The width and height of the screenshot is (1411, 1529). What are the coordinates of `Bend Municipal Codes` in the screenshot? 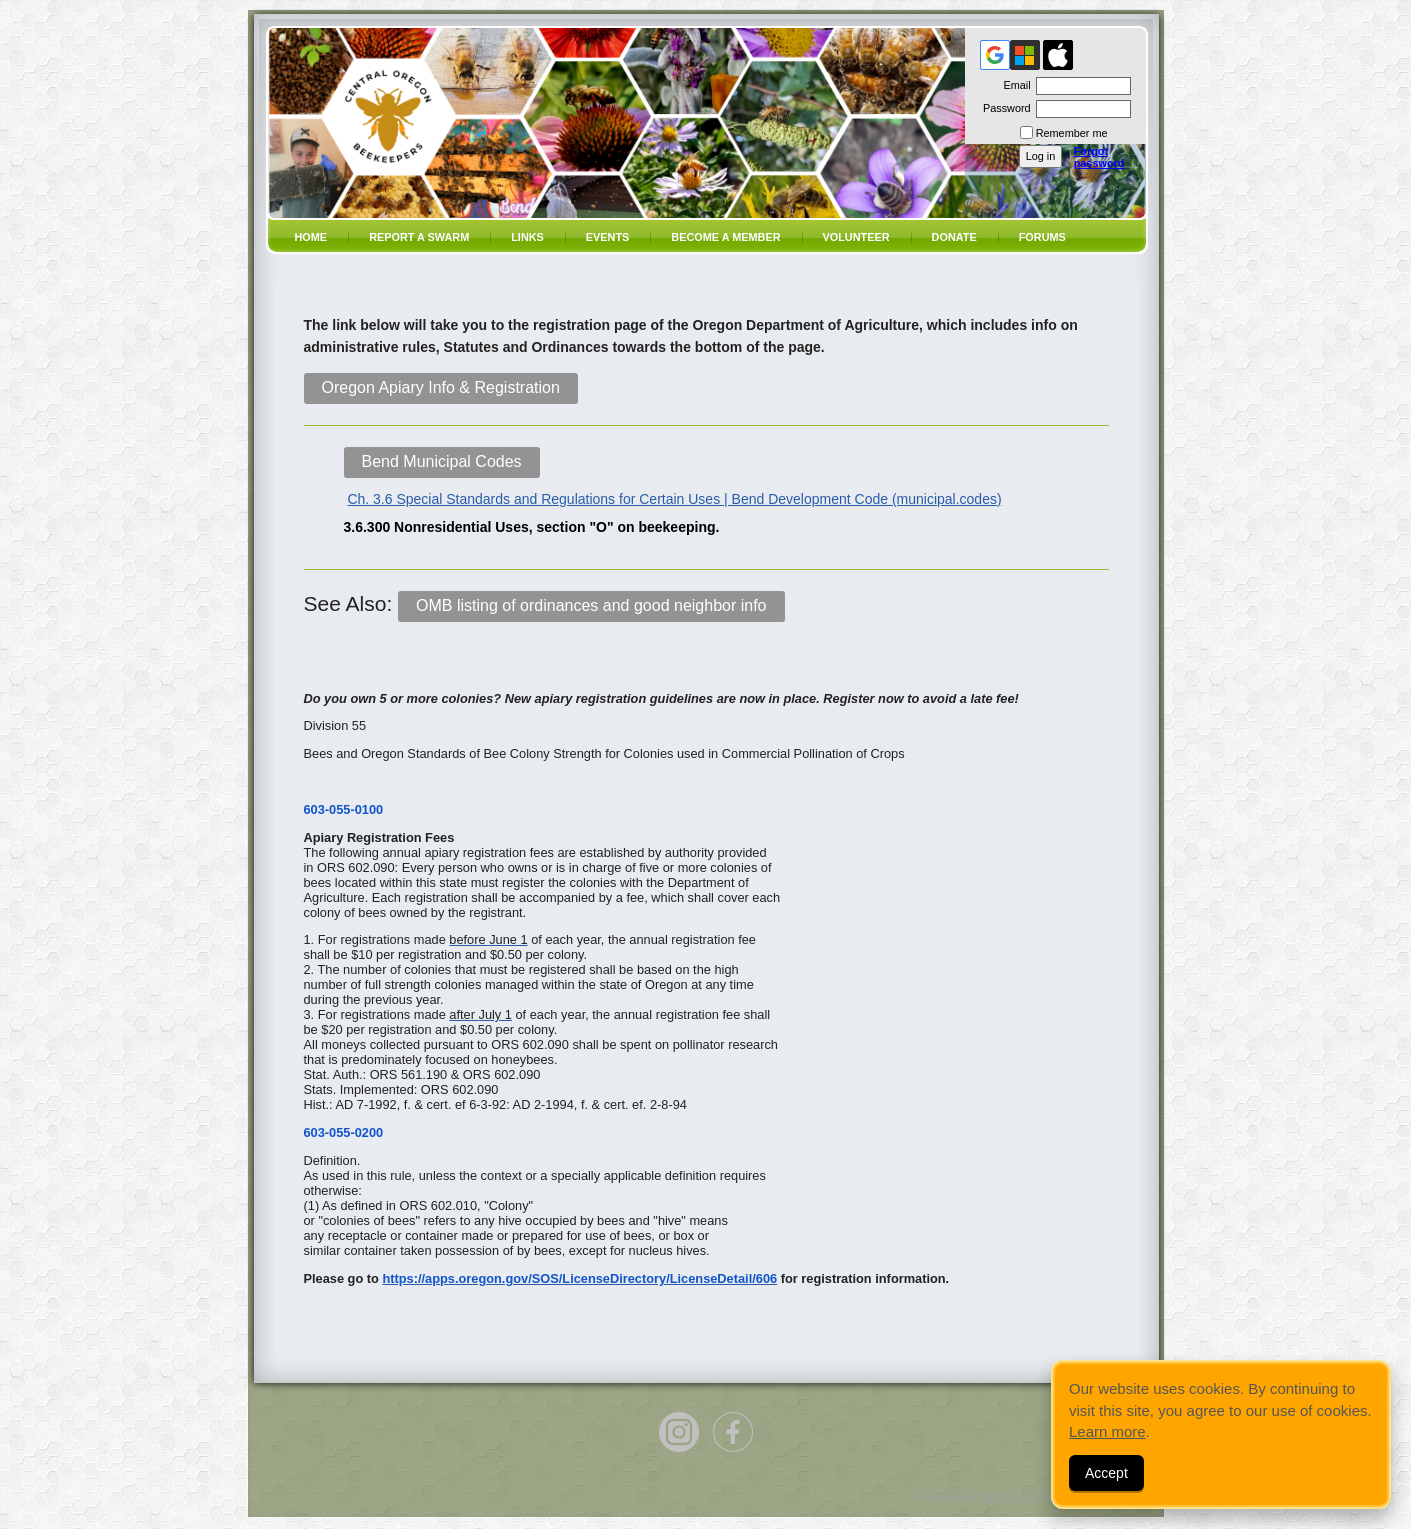 It's located at (442, 461).